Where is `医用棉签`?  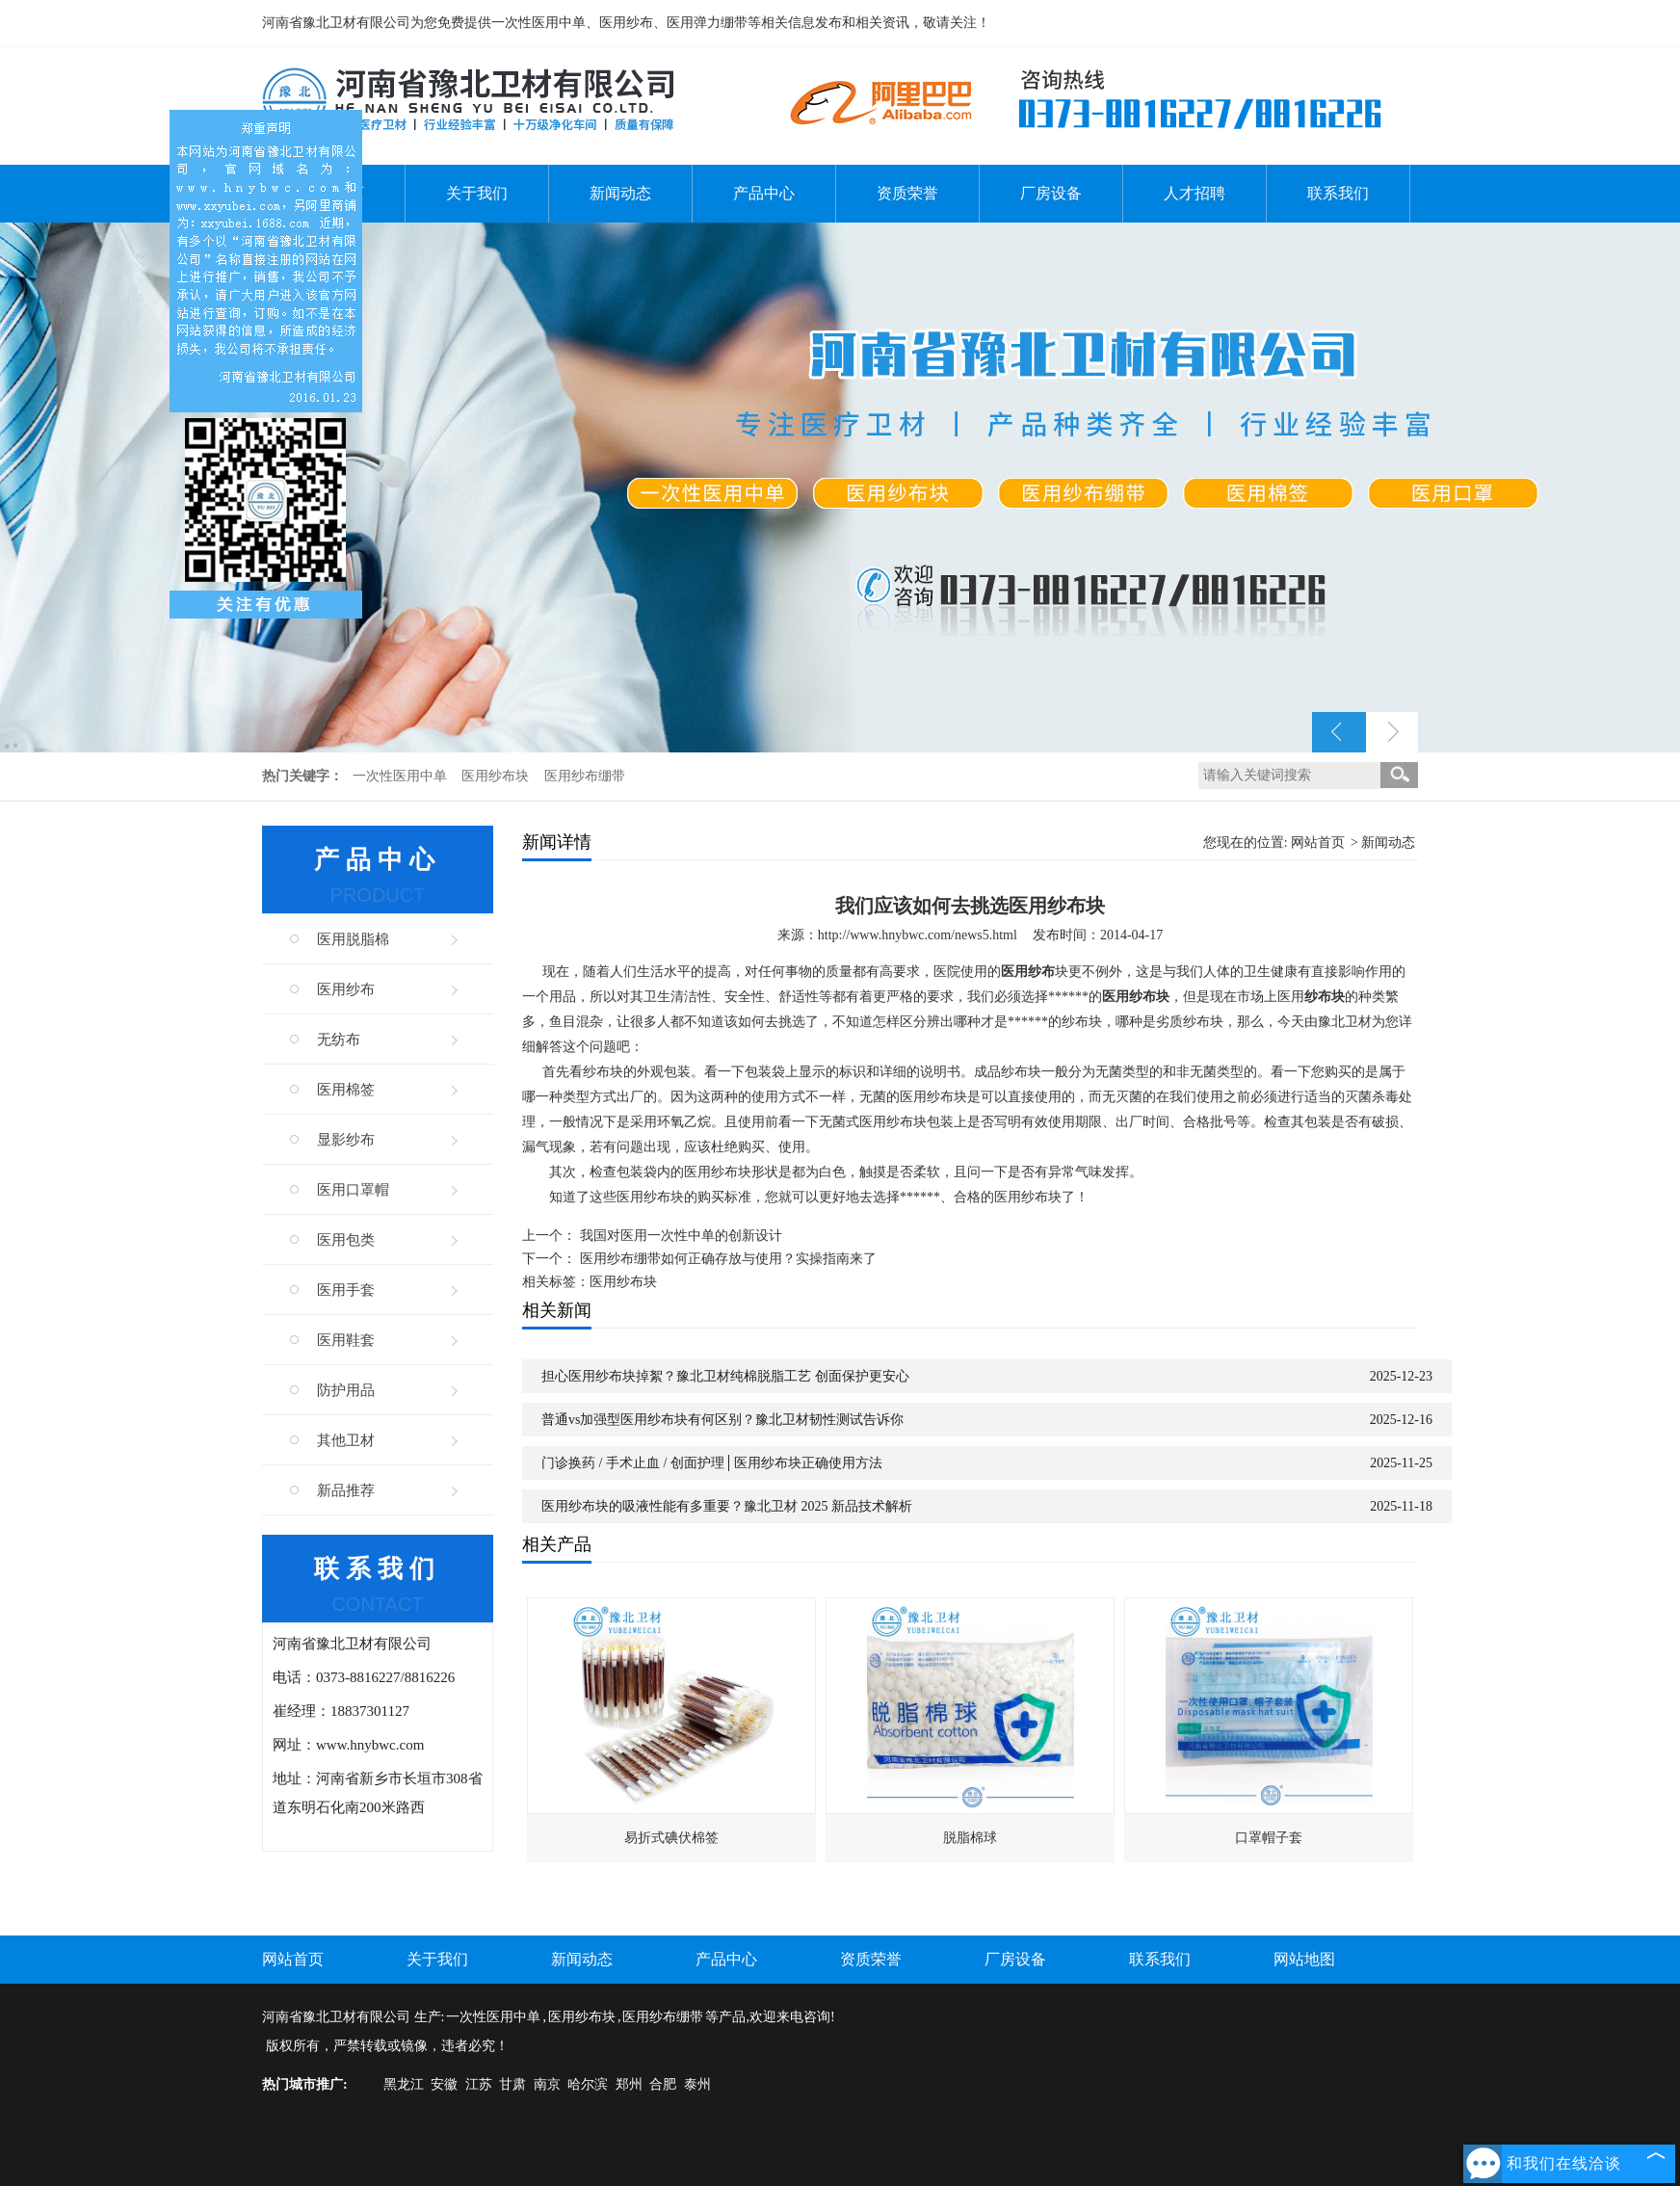
医用棉签 is located at coordinates (346, 1089).